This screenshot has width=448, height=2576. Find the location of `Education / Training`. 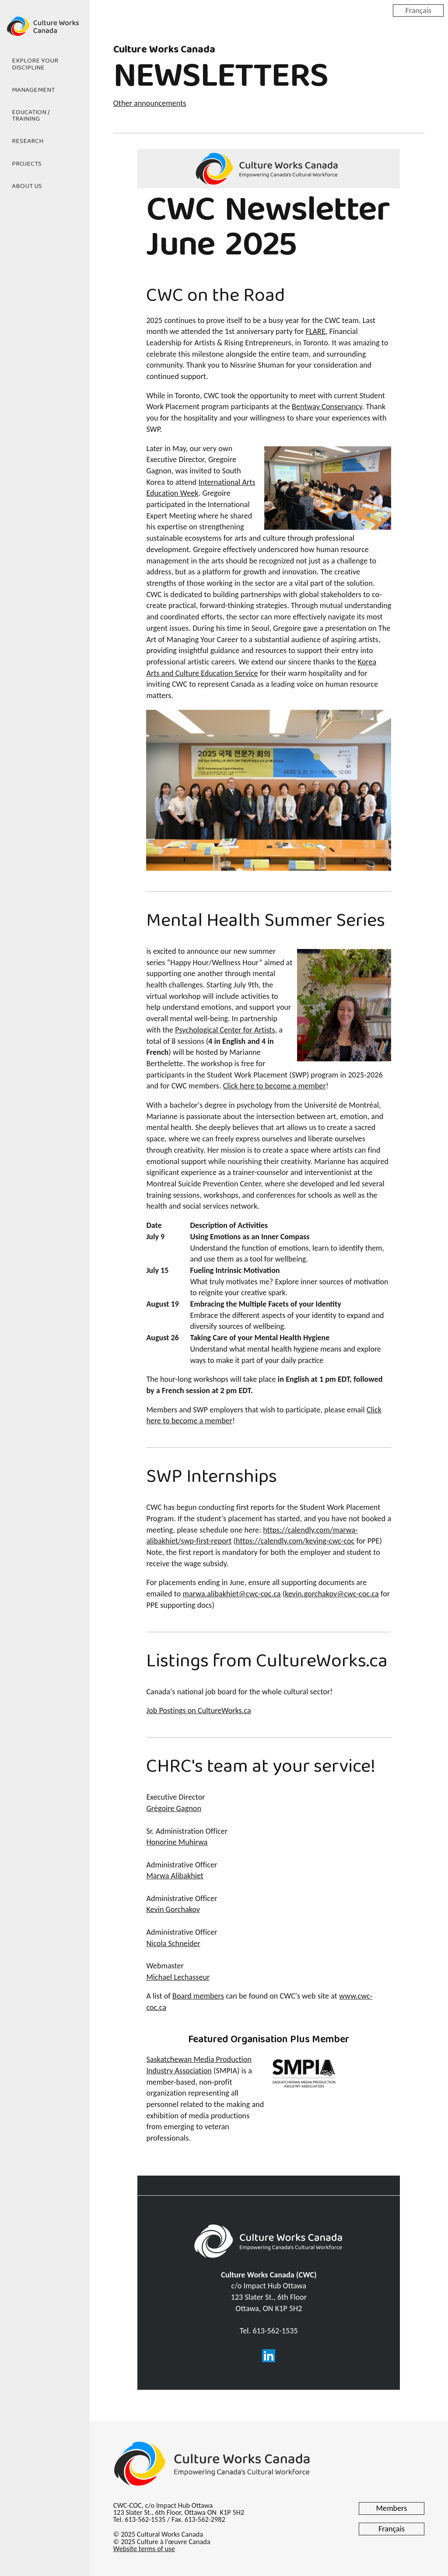

Education / Training is located at coordinates (31, 115).